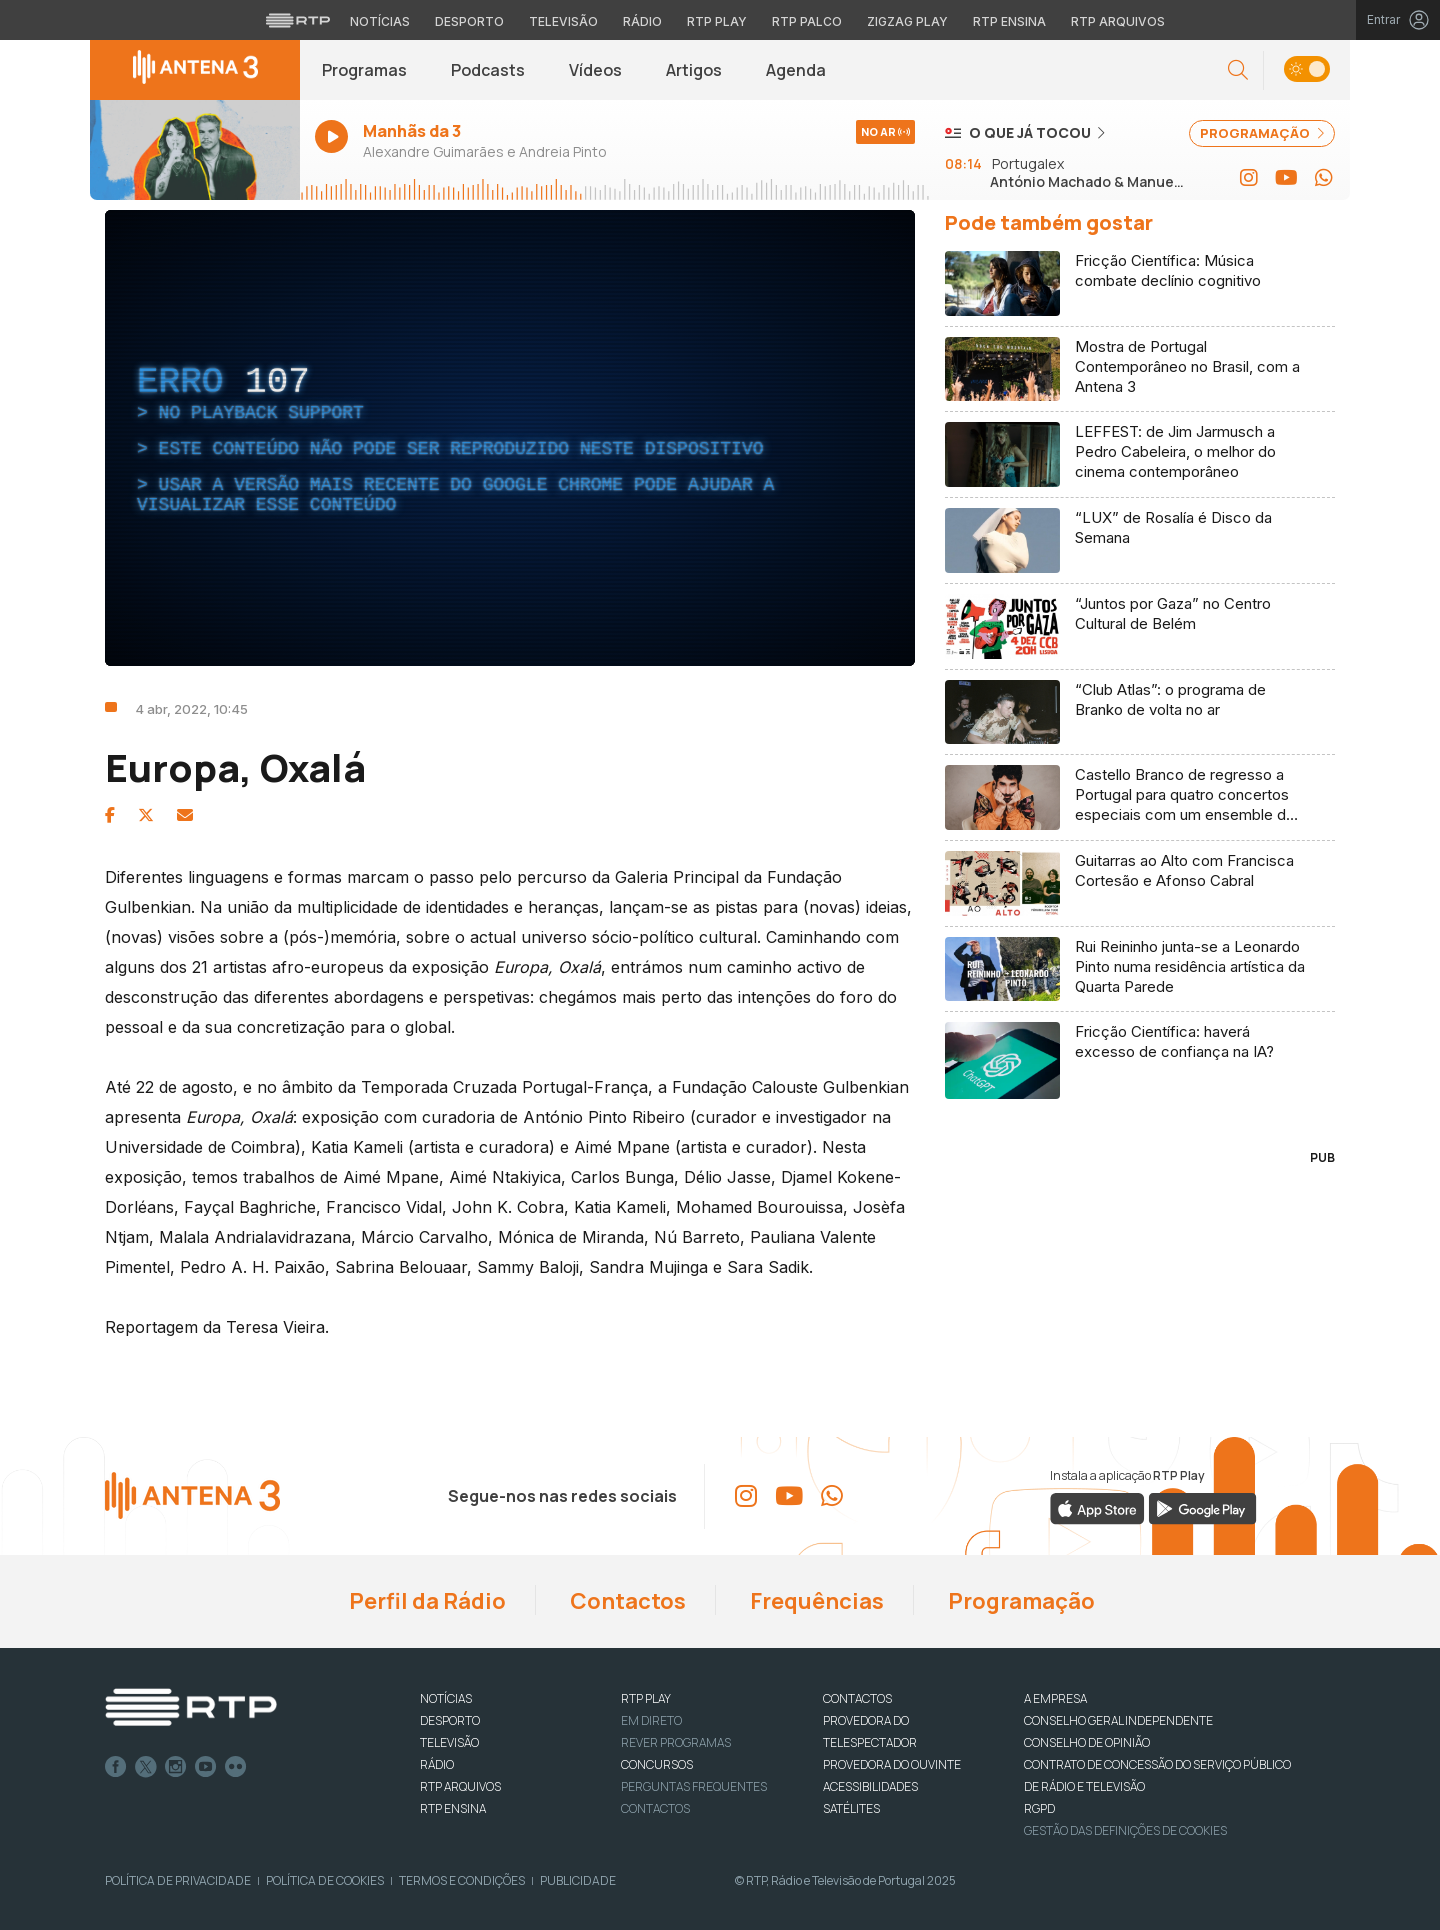 This screenshot has height=1930, width=1440. What do you see at coordinates (694, 1786) in the screenshot?
I see `Perguntas frequentes` at bounding box center [694, 1786].